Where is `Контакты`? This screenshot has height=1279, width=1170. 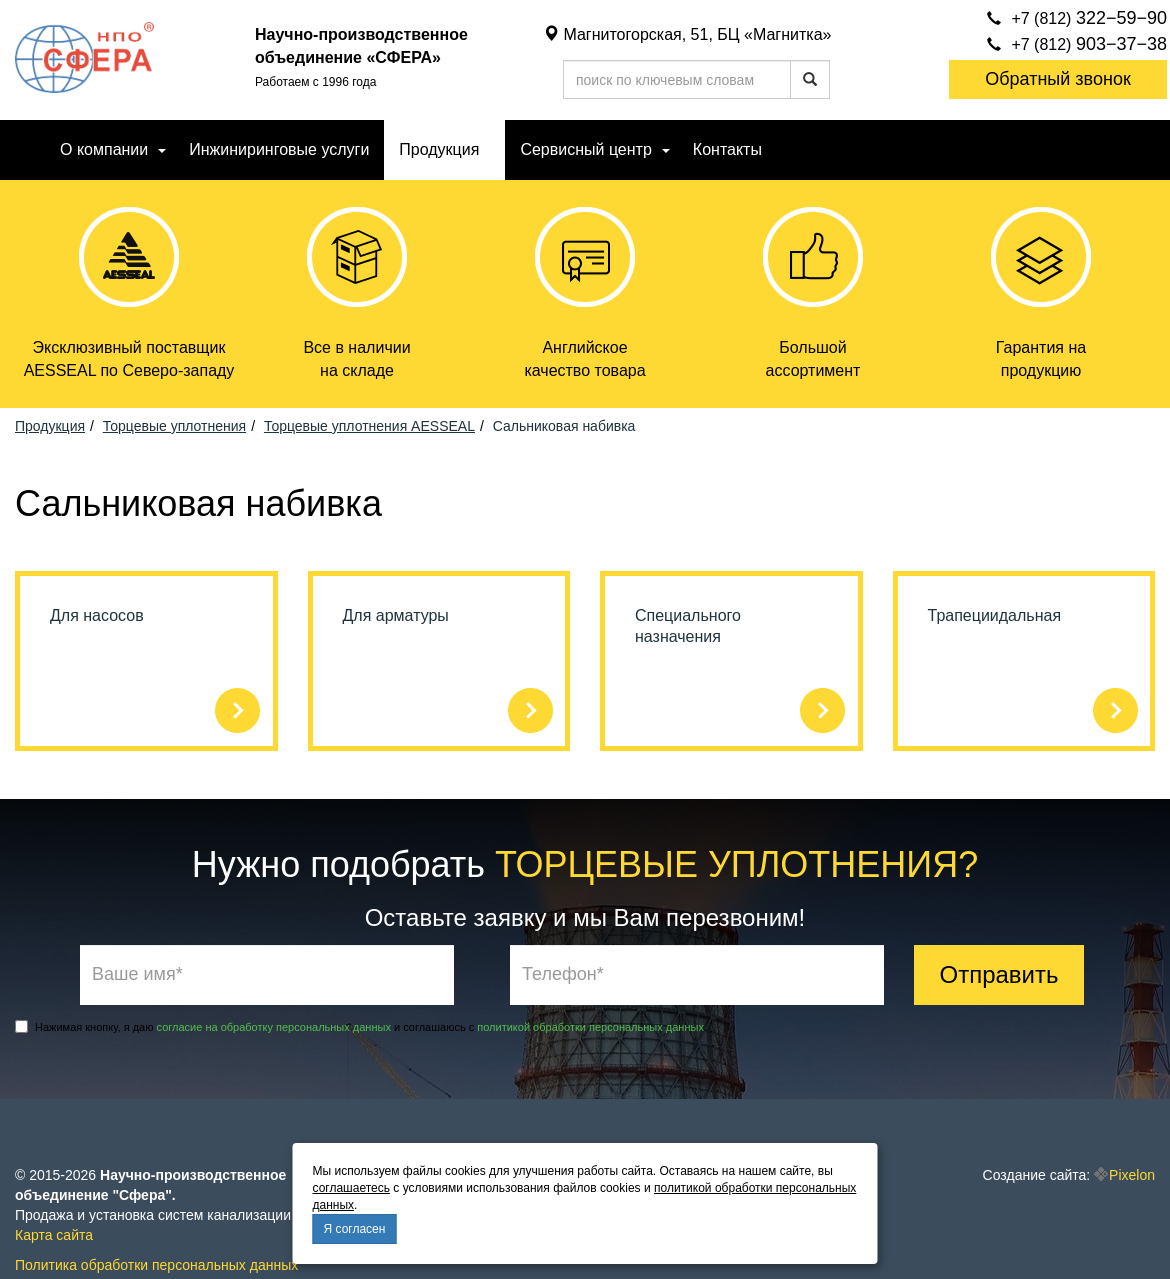 Контакты is located at coordinates (727, 149).